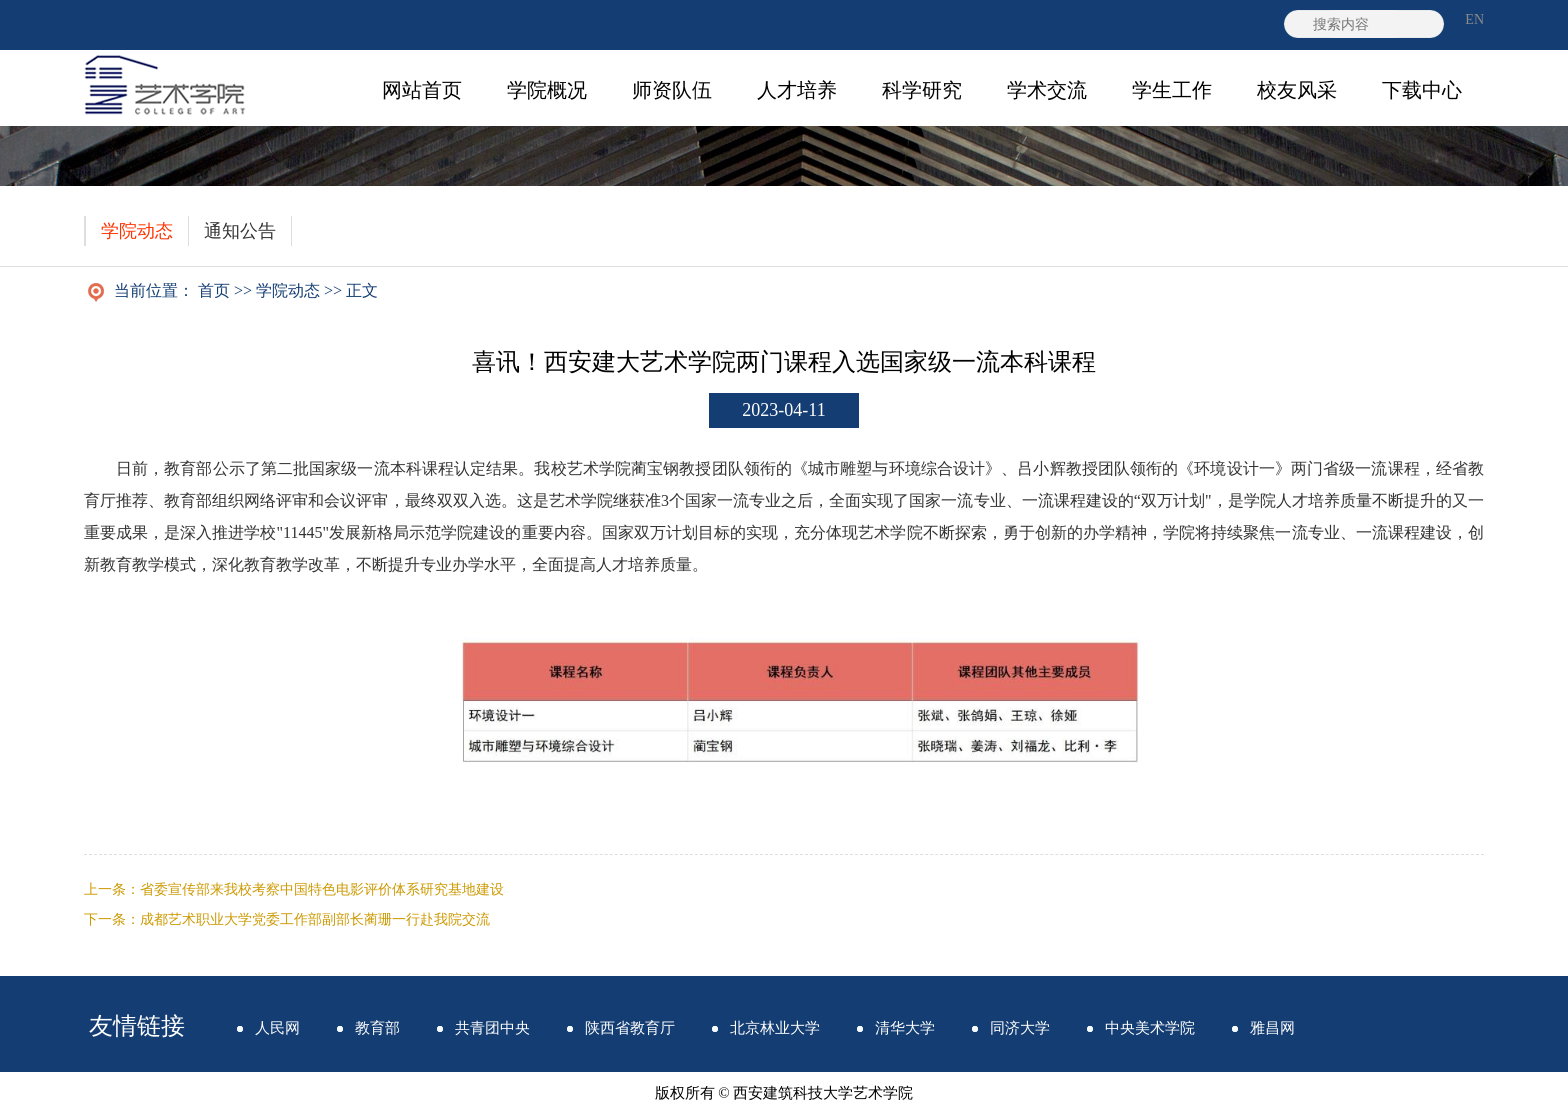  Describe the element at coordinates (214, 290) in the screenshot. I see `首页` at that location.